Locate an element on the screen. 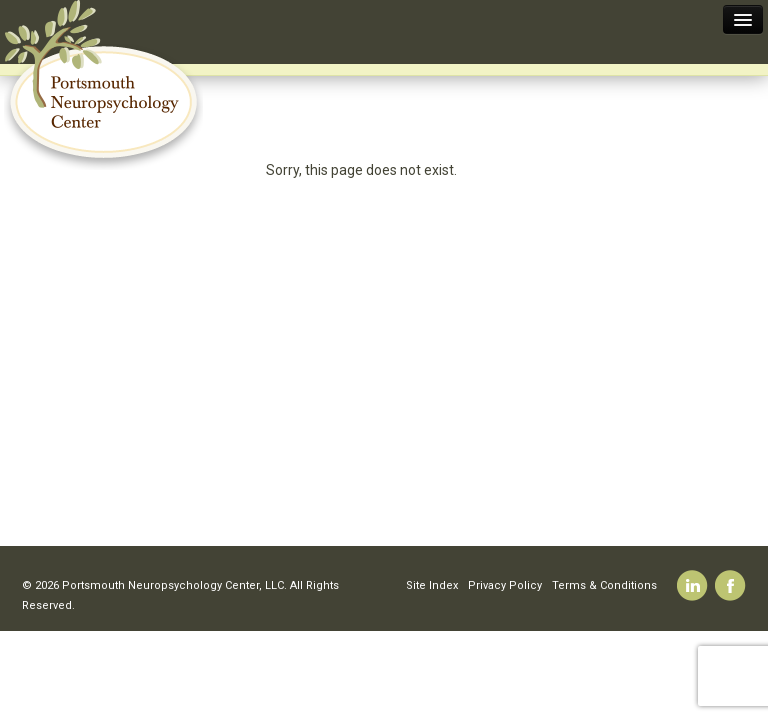  Terms & Conditions is located at coordinates (604, 585).